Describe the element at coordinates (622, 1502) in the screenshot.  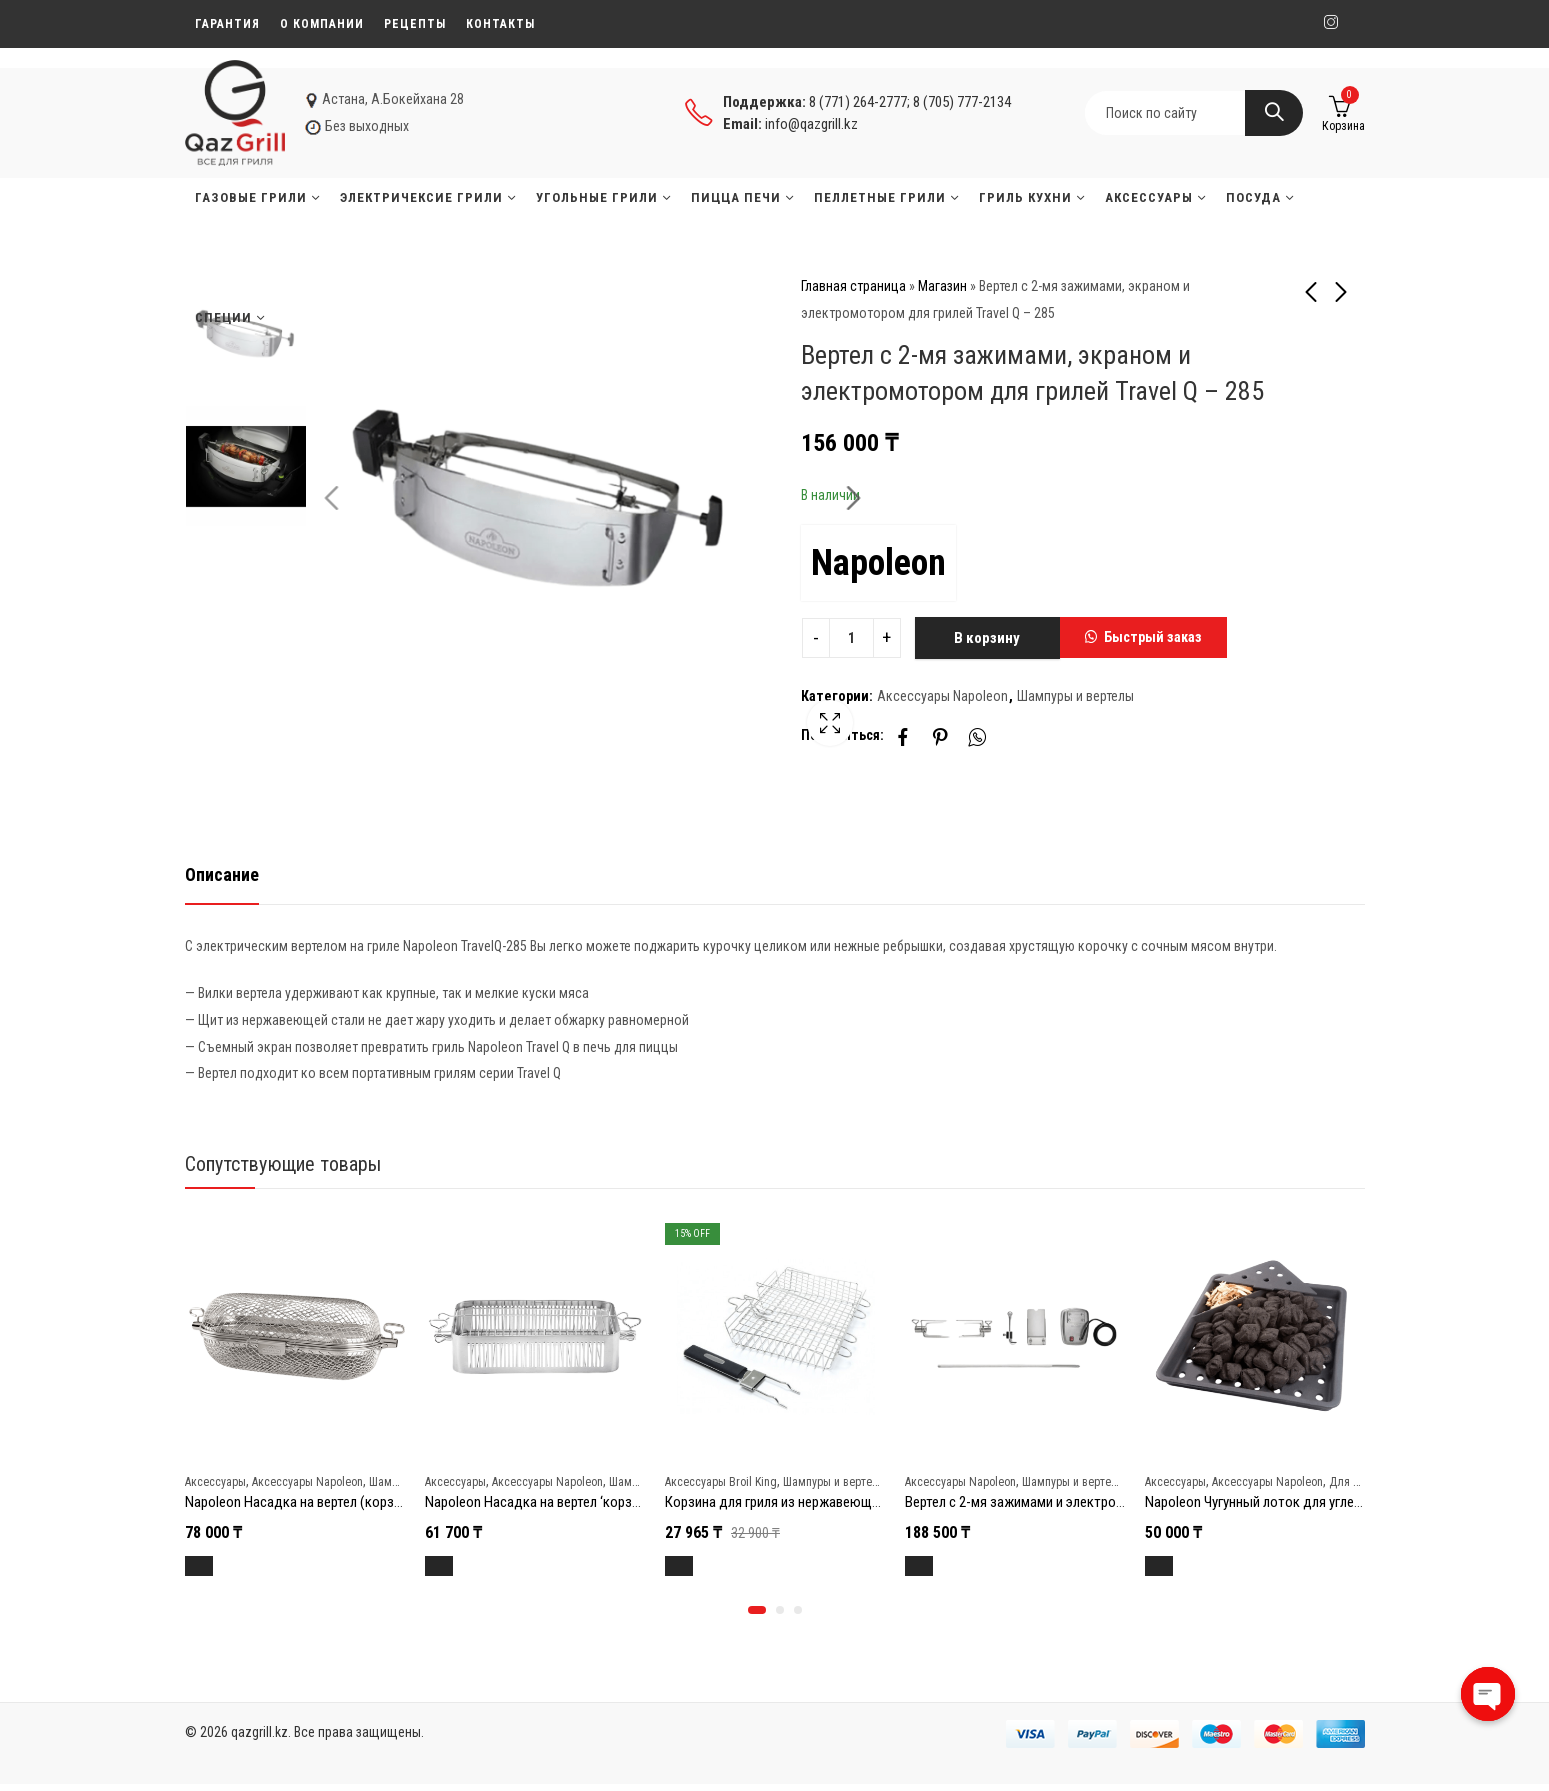
I see `Napoleon Насадка на вертел ‘корзинка’ (с регулировкой зажима)` at that location.